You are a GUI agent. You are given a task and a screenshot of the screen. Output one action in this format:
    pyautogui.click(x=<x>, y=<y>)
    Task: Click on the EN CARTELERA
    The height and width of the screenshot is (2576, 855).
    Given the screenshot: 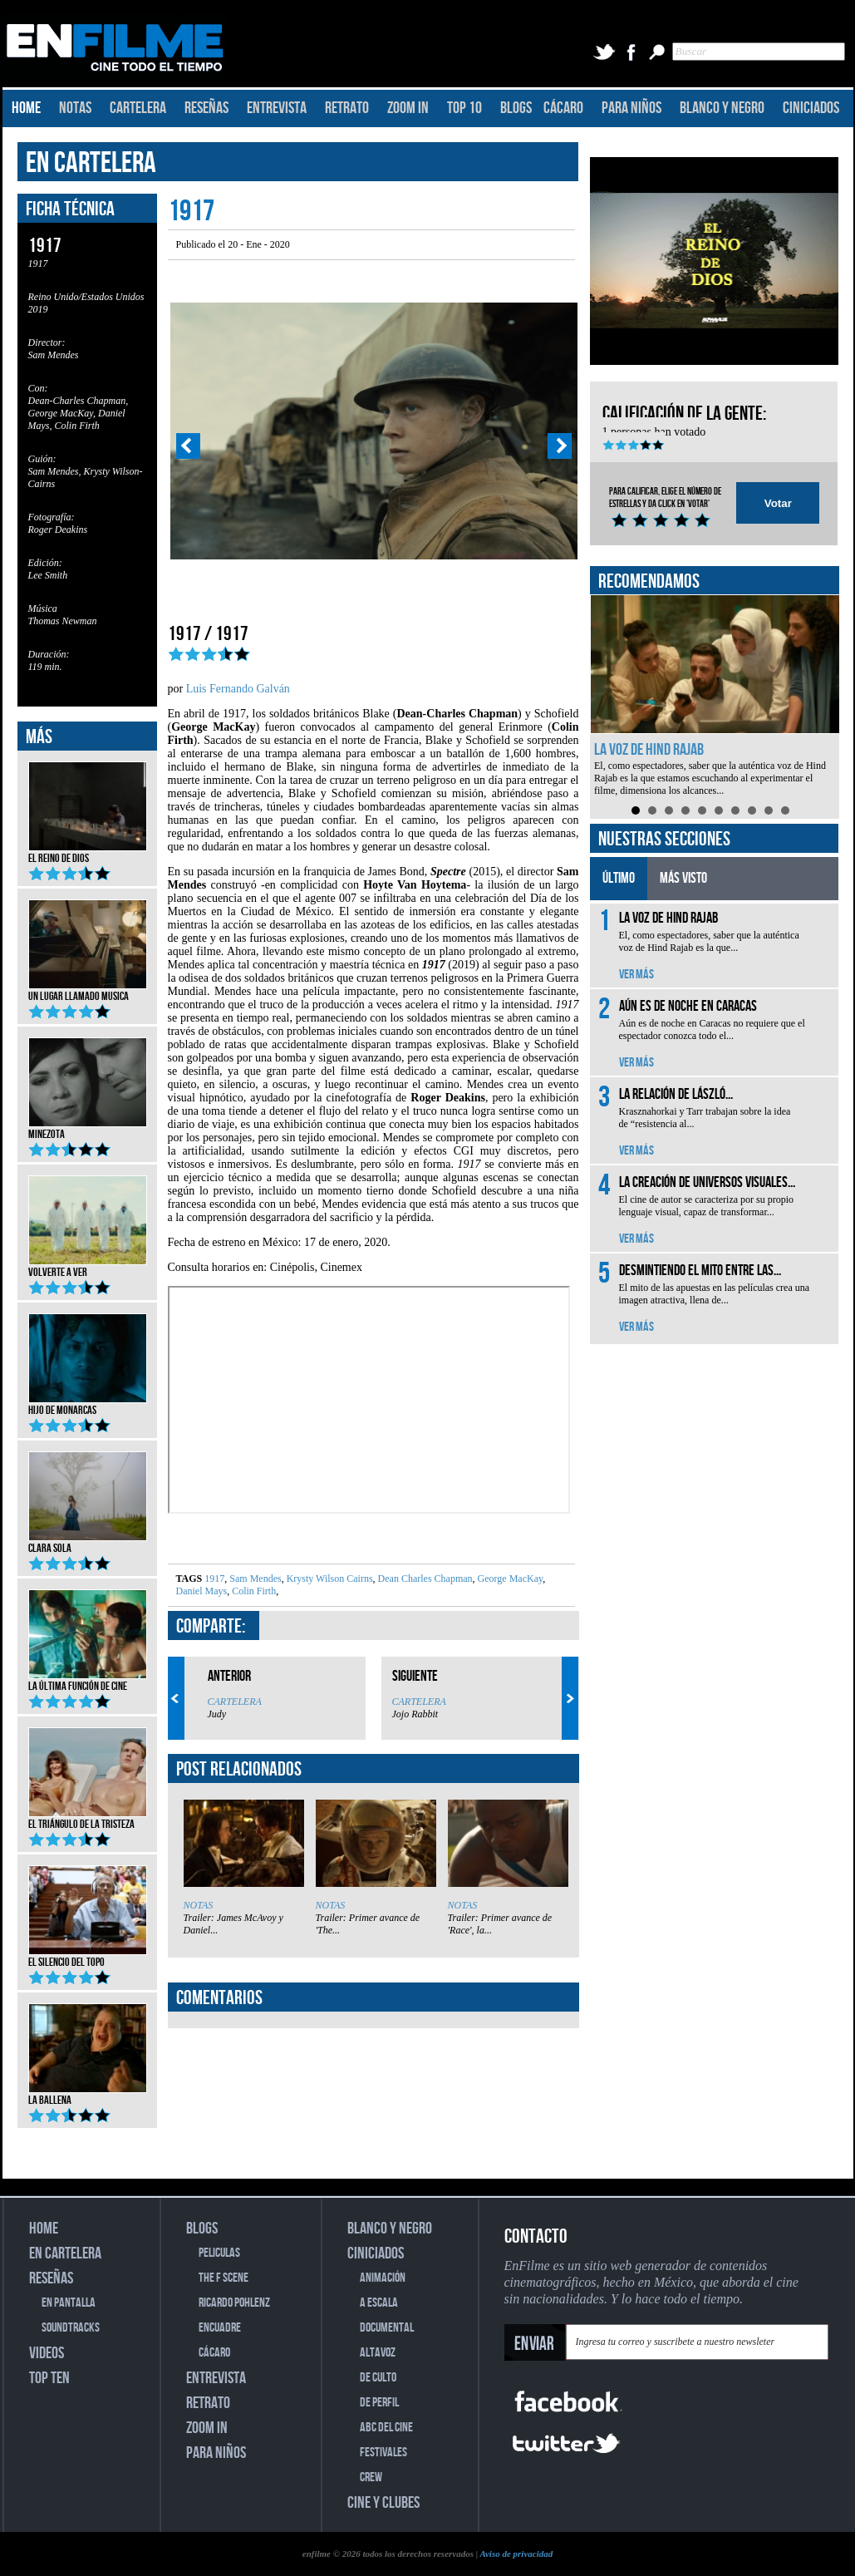 What is the action you would take?
    pyautogui.click(x=91, y=163)
    